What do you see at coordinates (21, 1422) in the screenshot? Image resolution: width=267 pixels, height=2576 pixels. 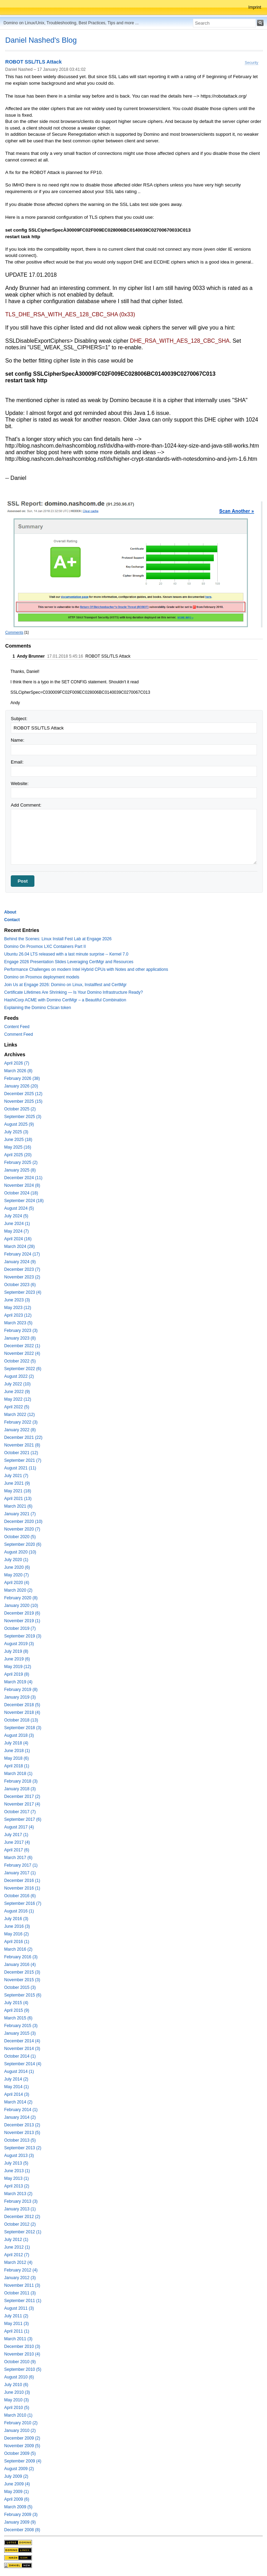 I see `February 2022 (3)` at bounding box center [21, 1422].